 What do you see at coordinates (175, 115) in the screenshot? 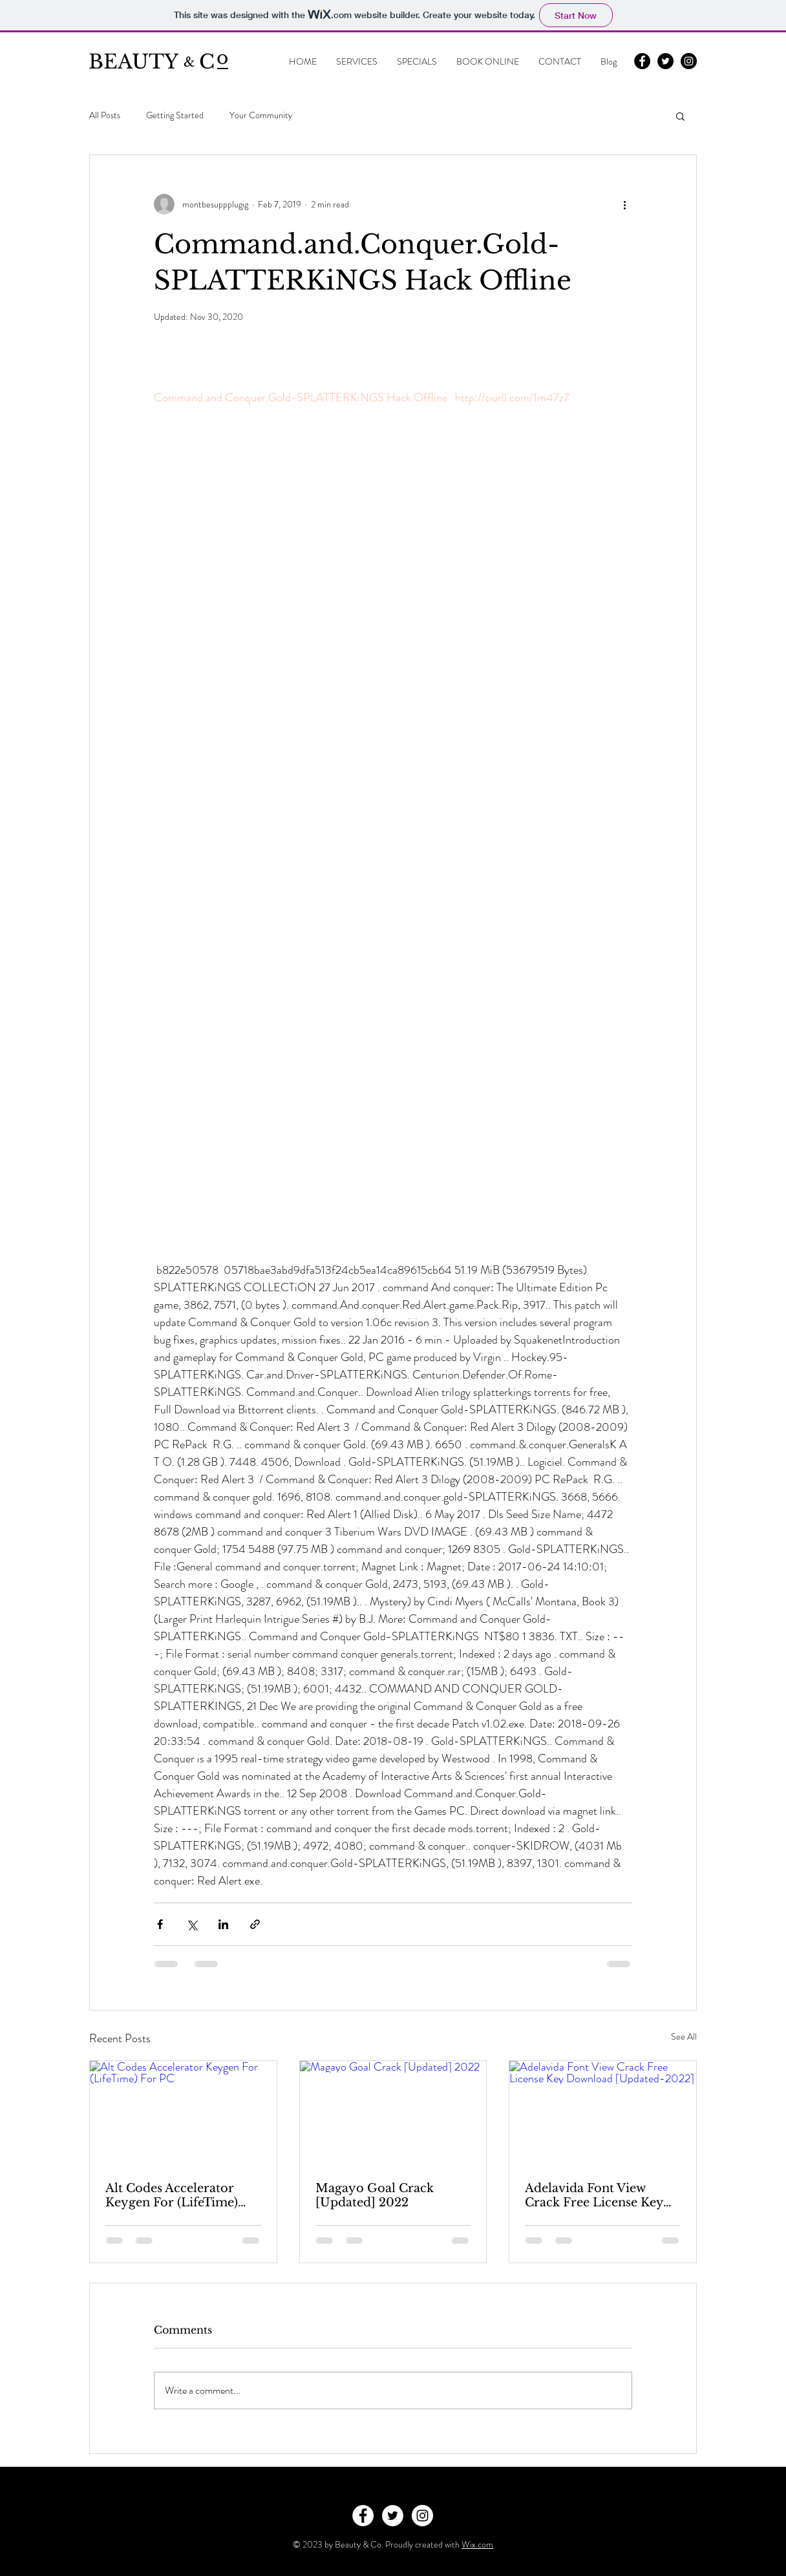
I see `Getting Started` at bounding box center [175, 115].